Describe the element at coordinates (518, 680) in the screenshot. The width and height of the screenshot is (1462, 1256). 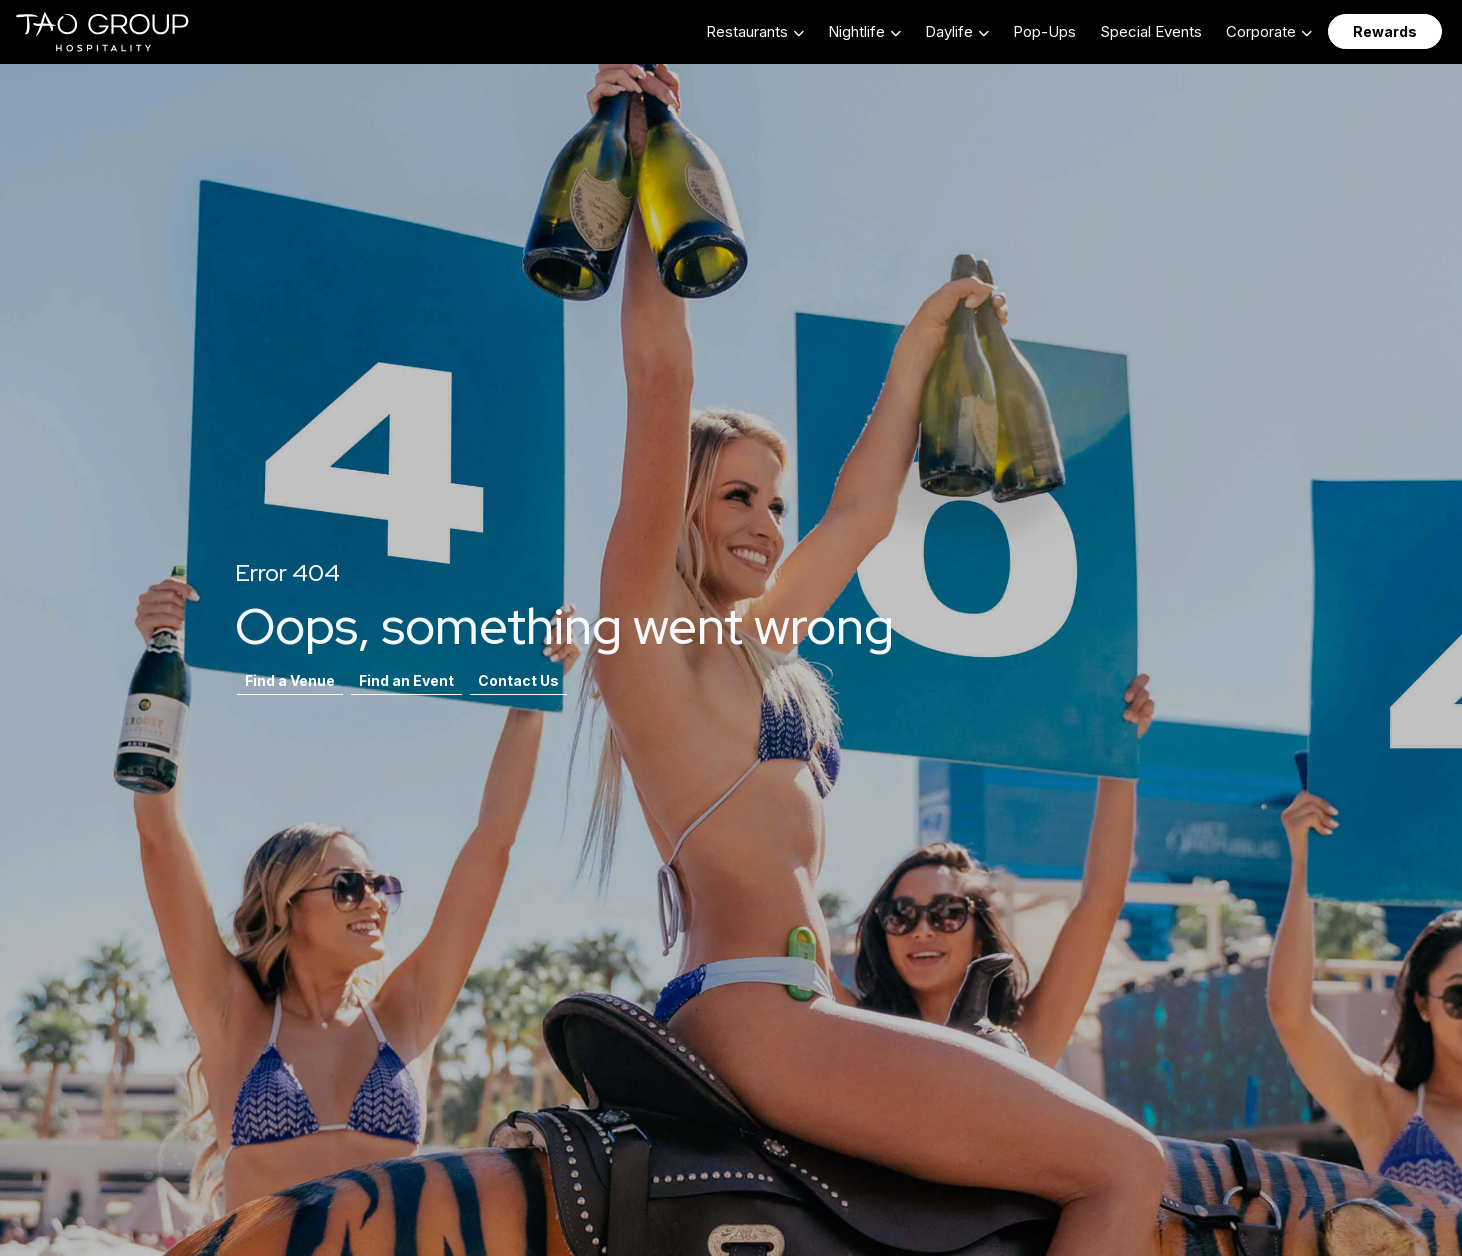
I see `Contact Us` at that location.